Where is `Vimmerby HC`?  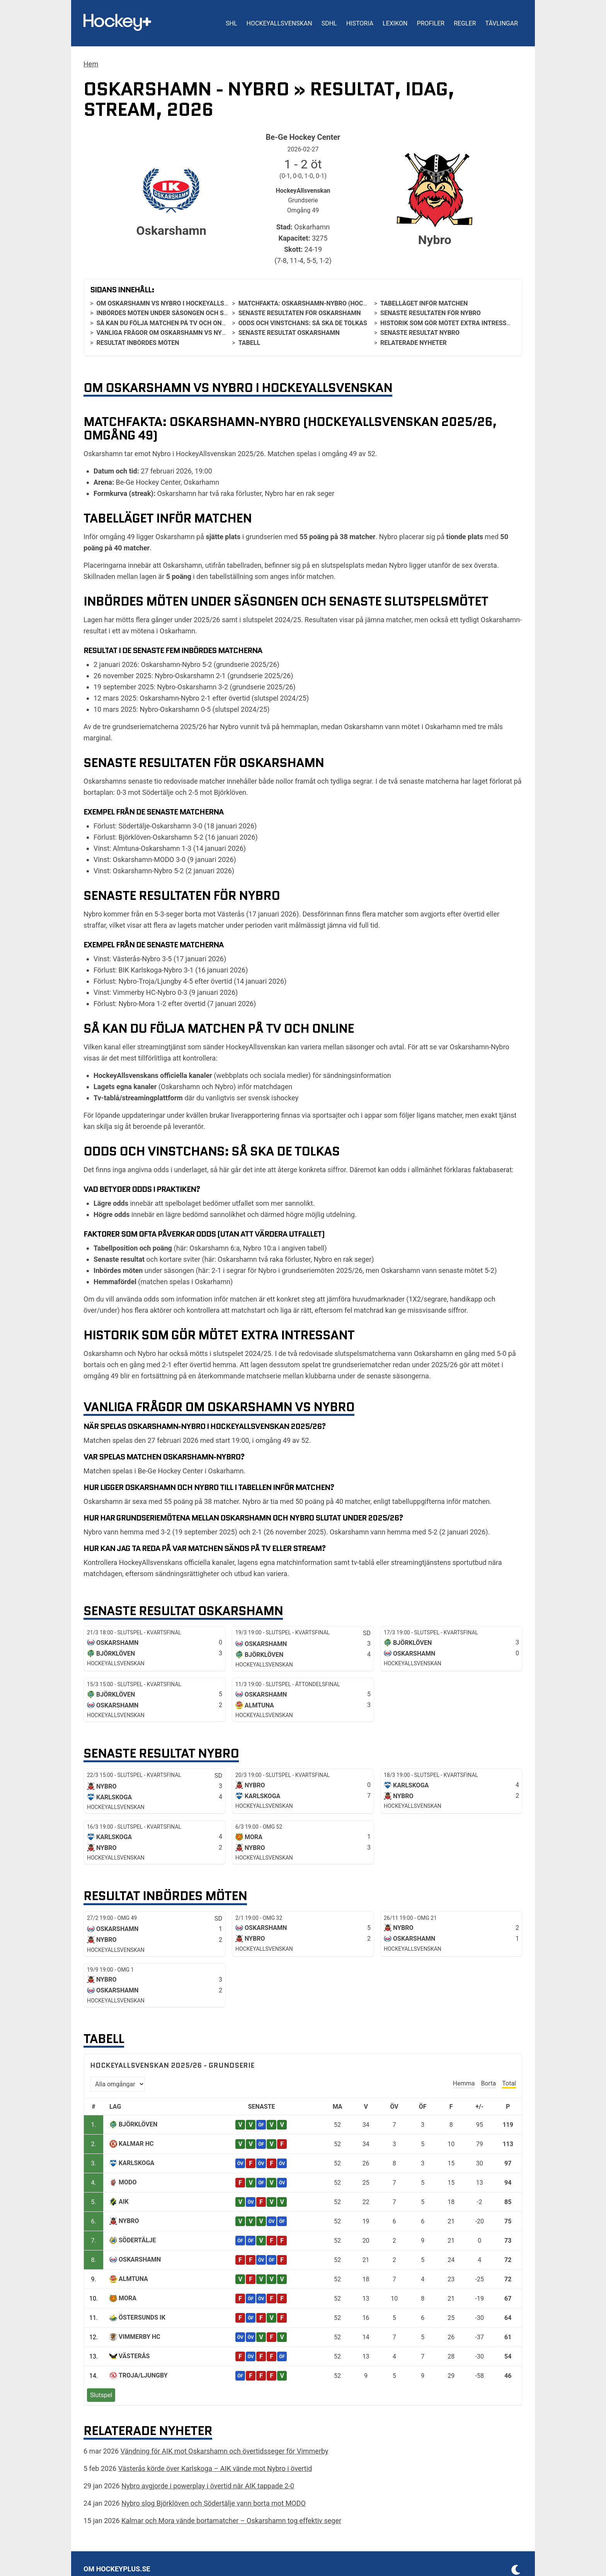
Vimmerby HC is located at coordinates (139, 2336).